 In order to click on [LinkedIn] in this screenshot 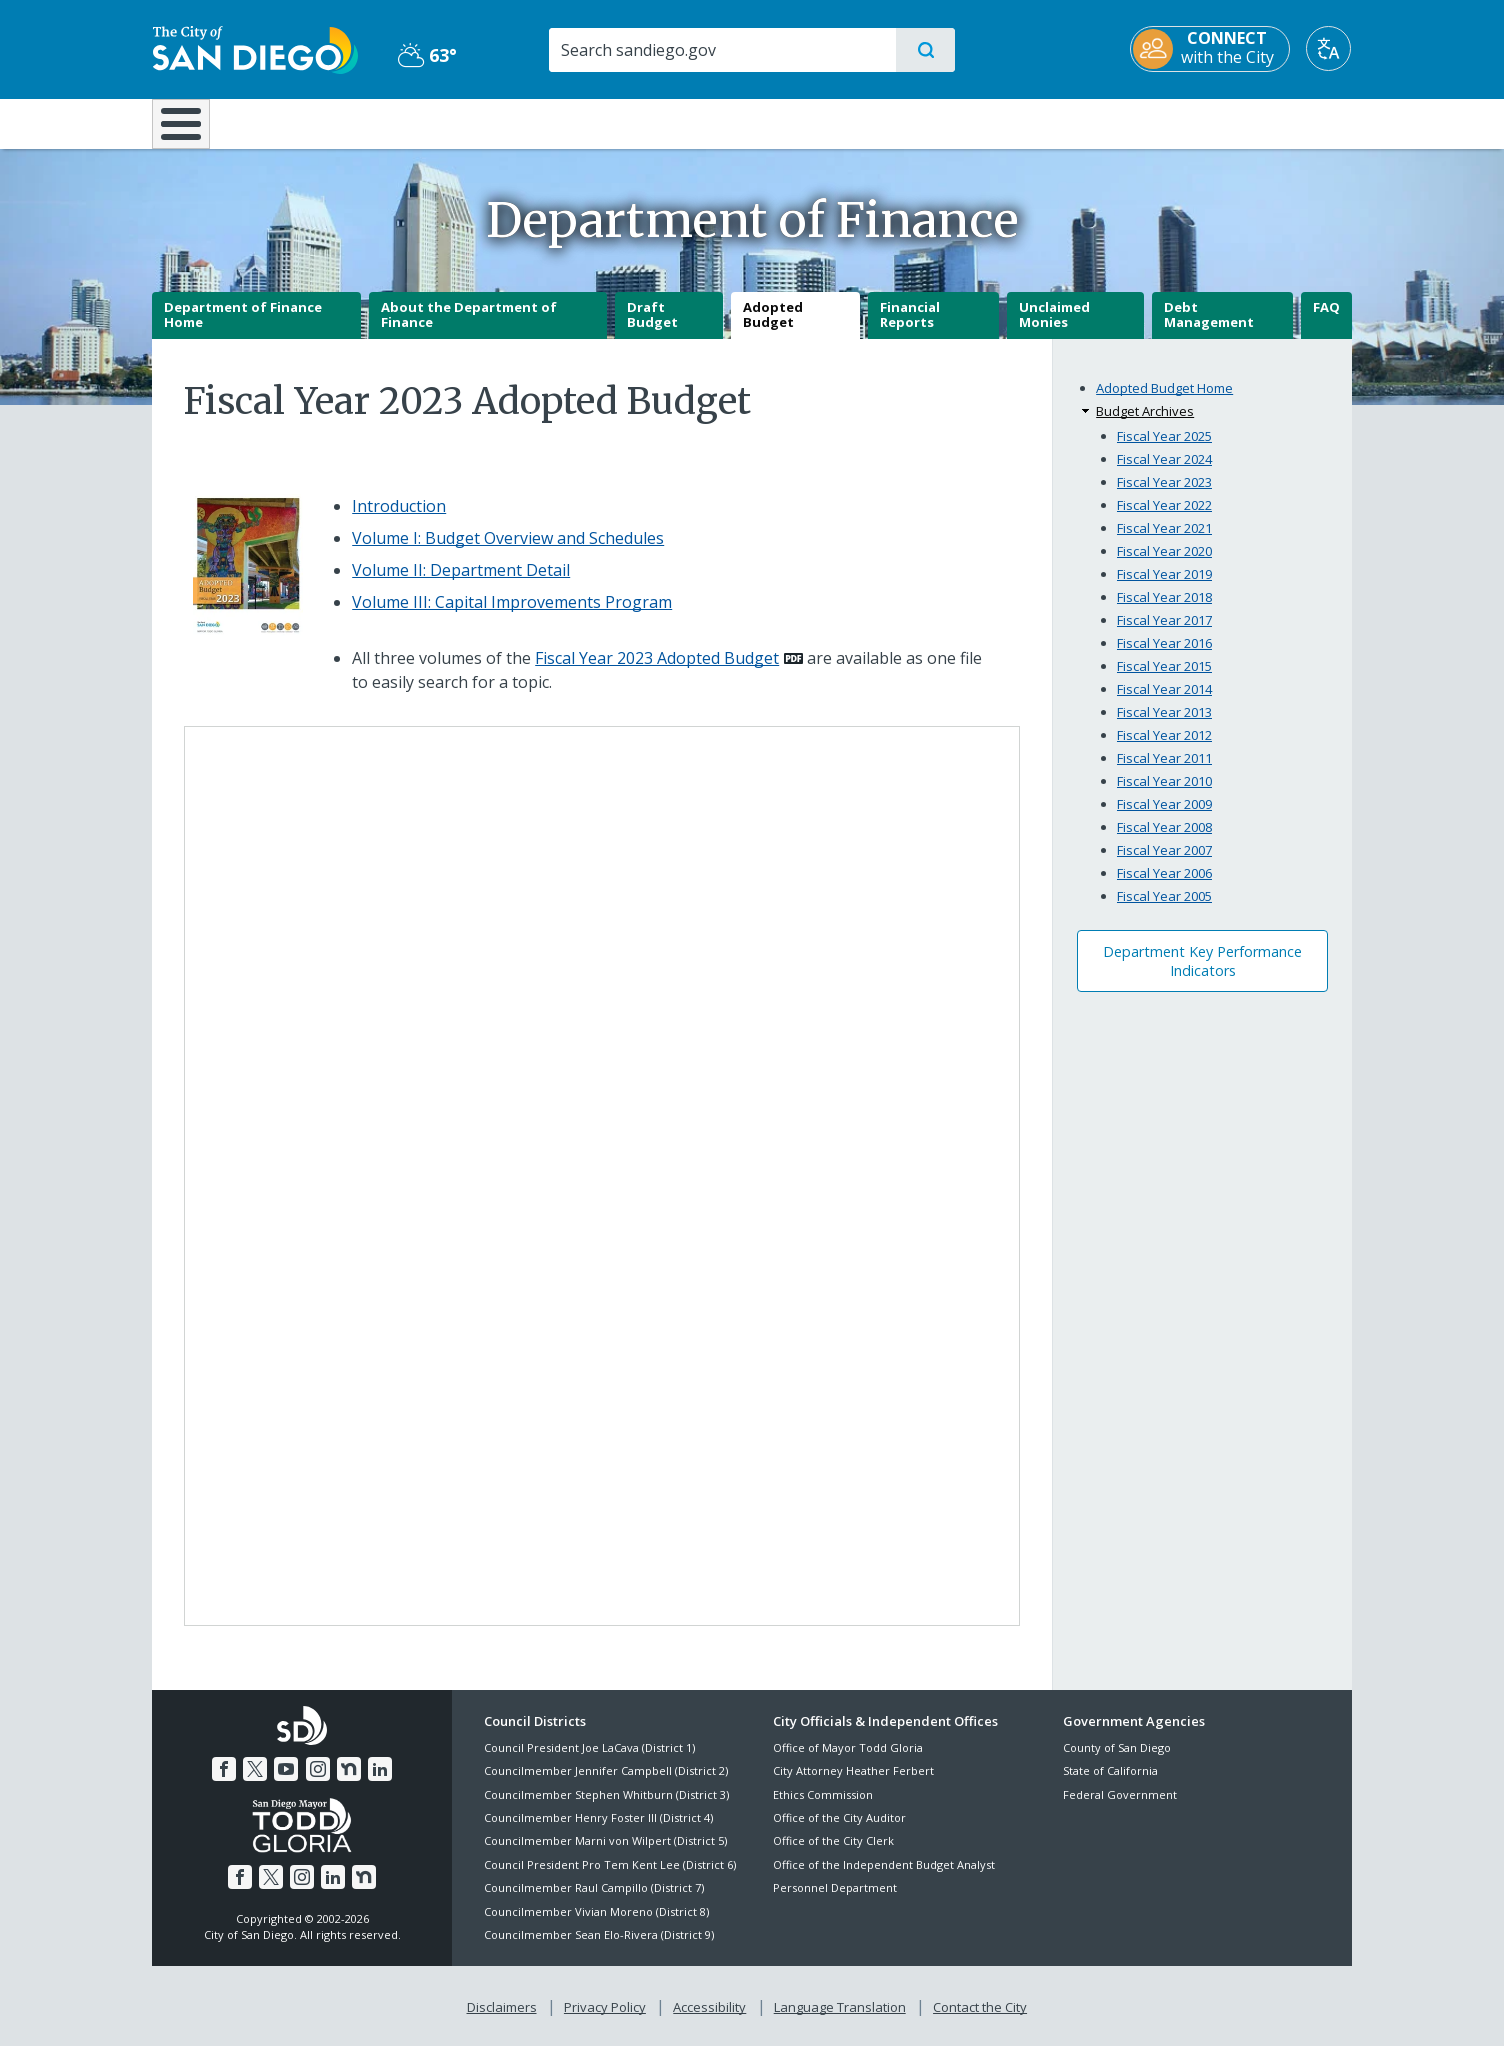, I will do `click(380, 1784)`.